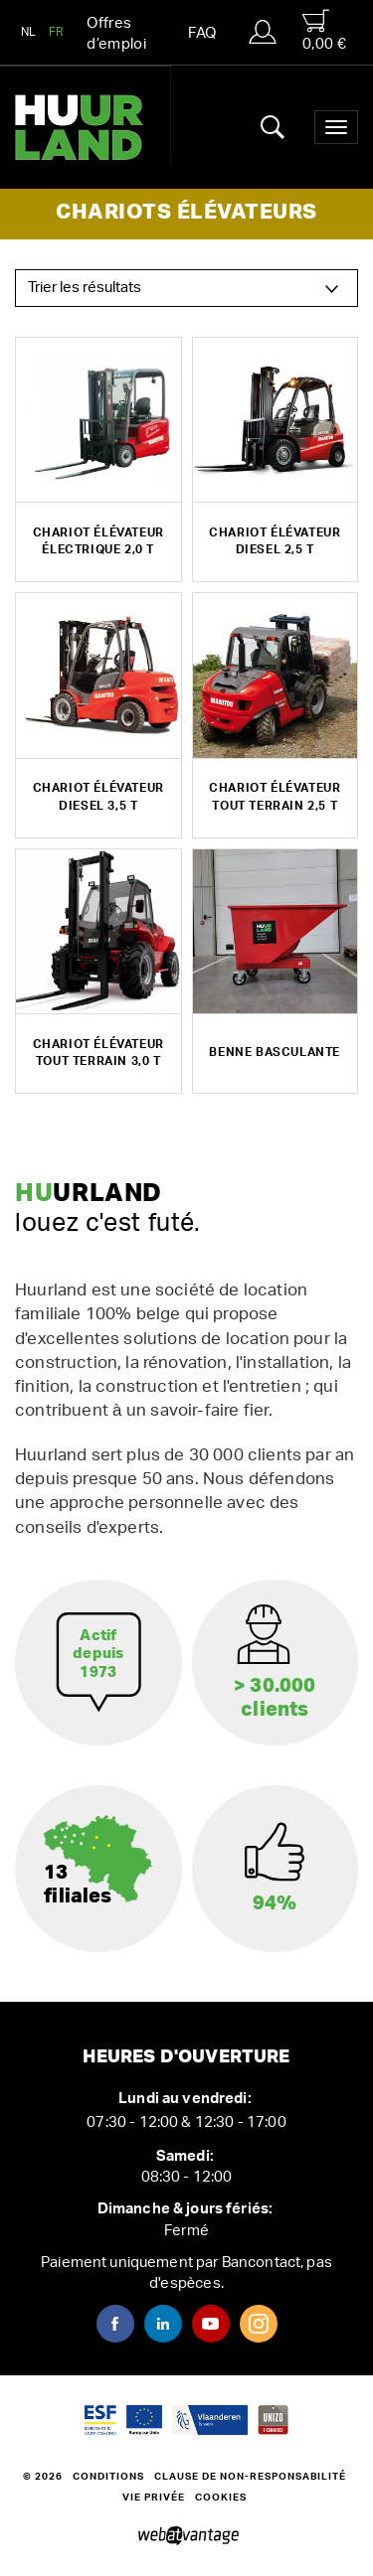  What do you see at coordinates (116, 34) in the screenshot?
I see `Offres d’emploi` at bounding box center [116, 34].